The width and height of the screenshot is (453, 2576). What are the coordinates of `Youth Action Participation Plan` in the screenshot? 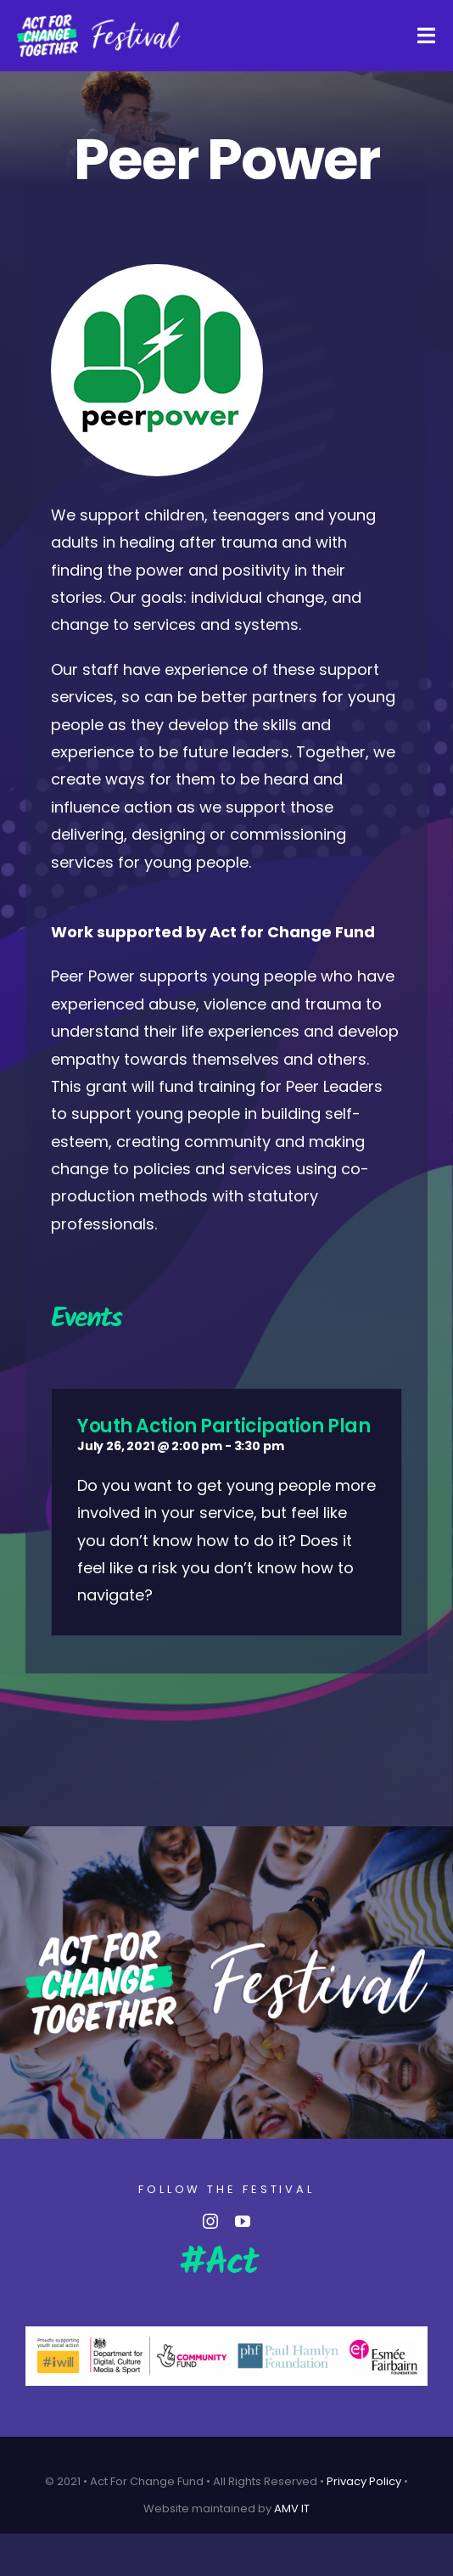 It's located at (223, 1426).